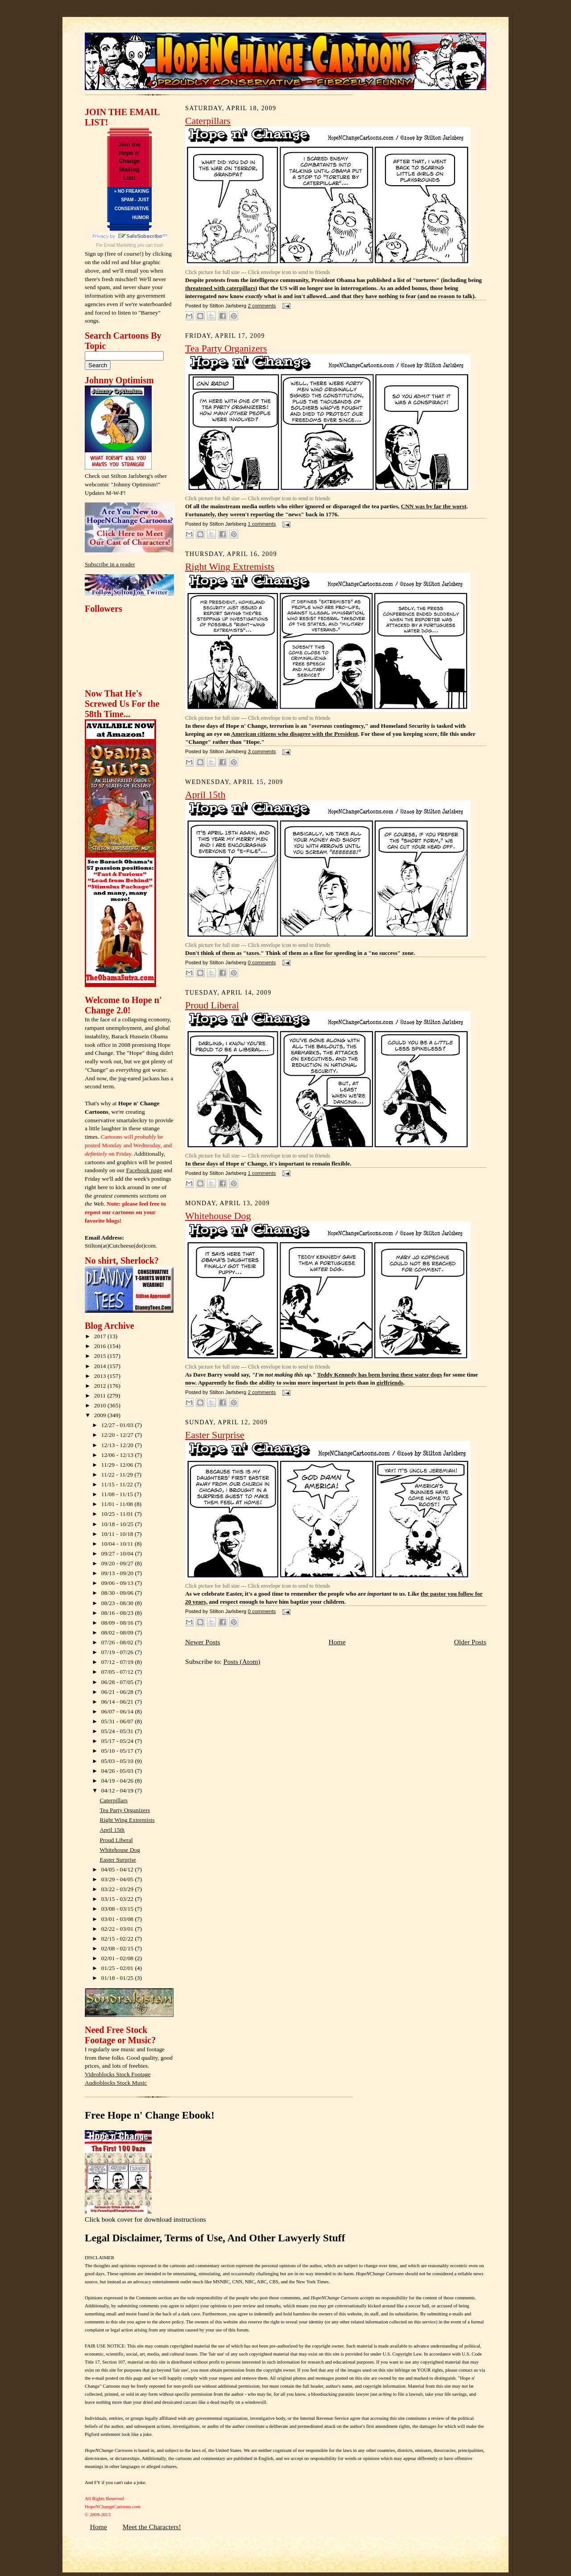  I want to click on 2010, so click(101, 1405).